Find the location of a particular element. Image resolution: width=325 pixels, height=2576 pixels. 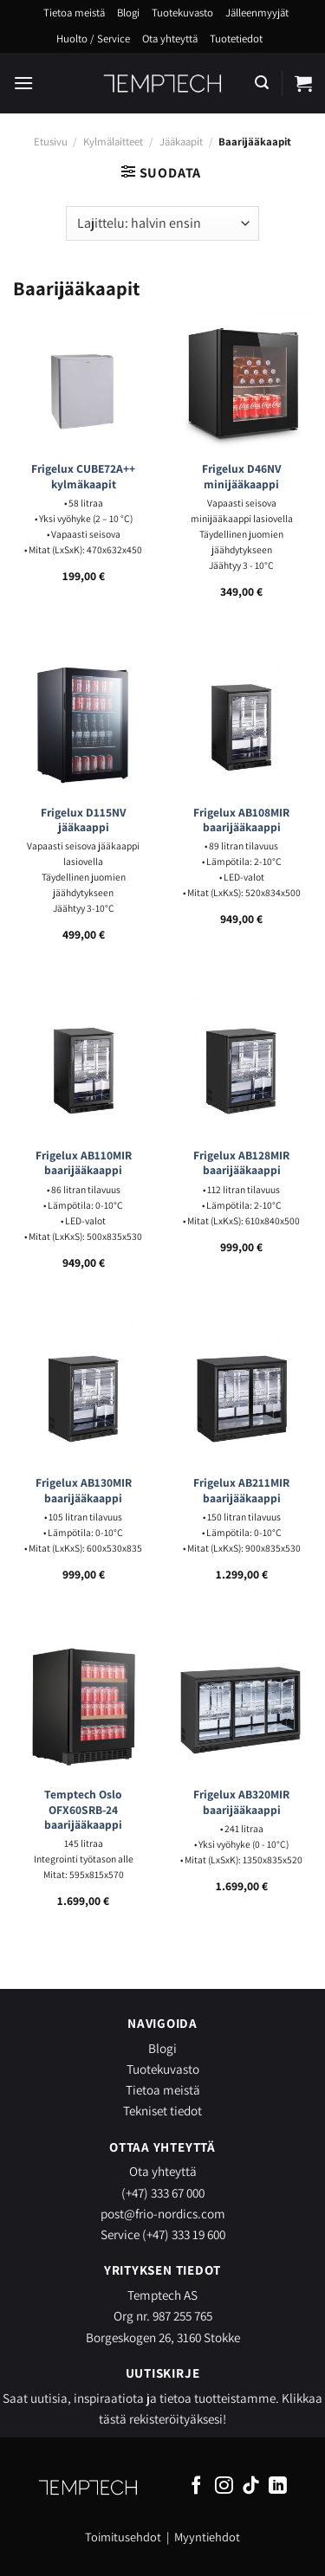

[Frigelux AB130MIR baarijääkaappi] is located at coordinates (83, 1394).